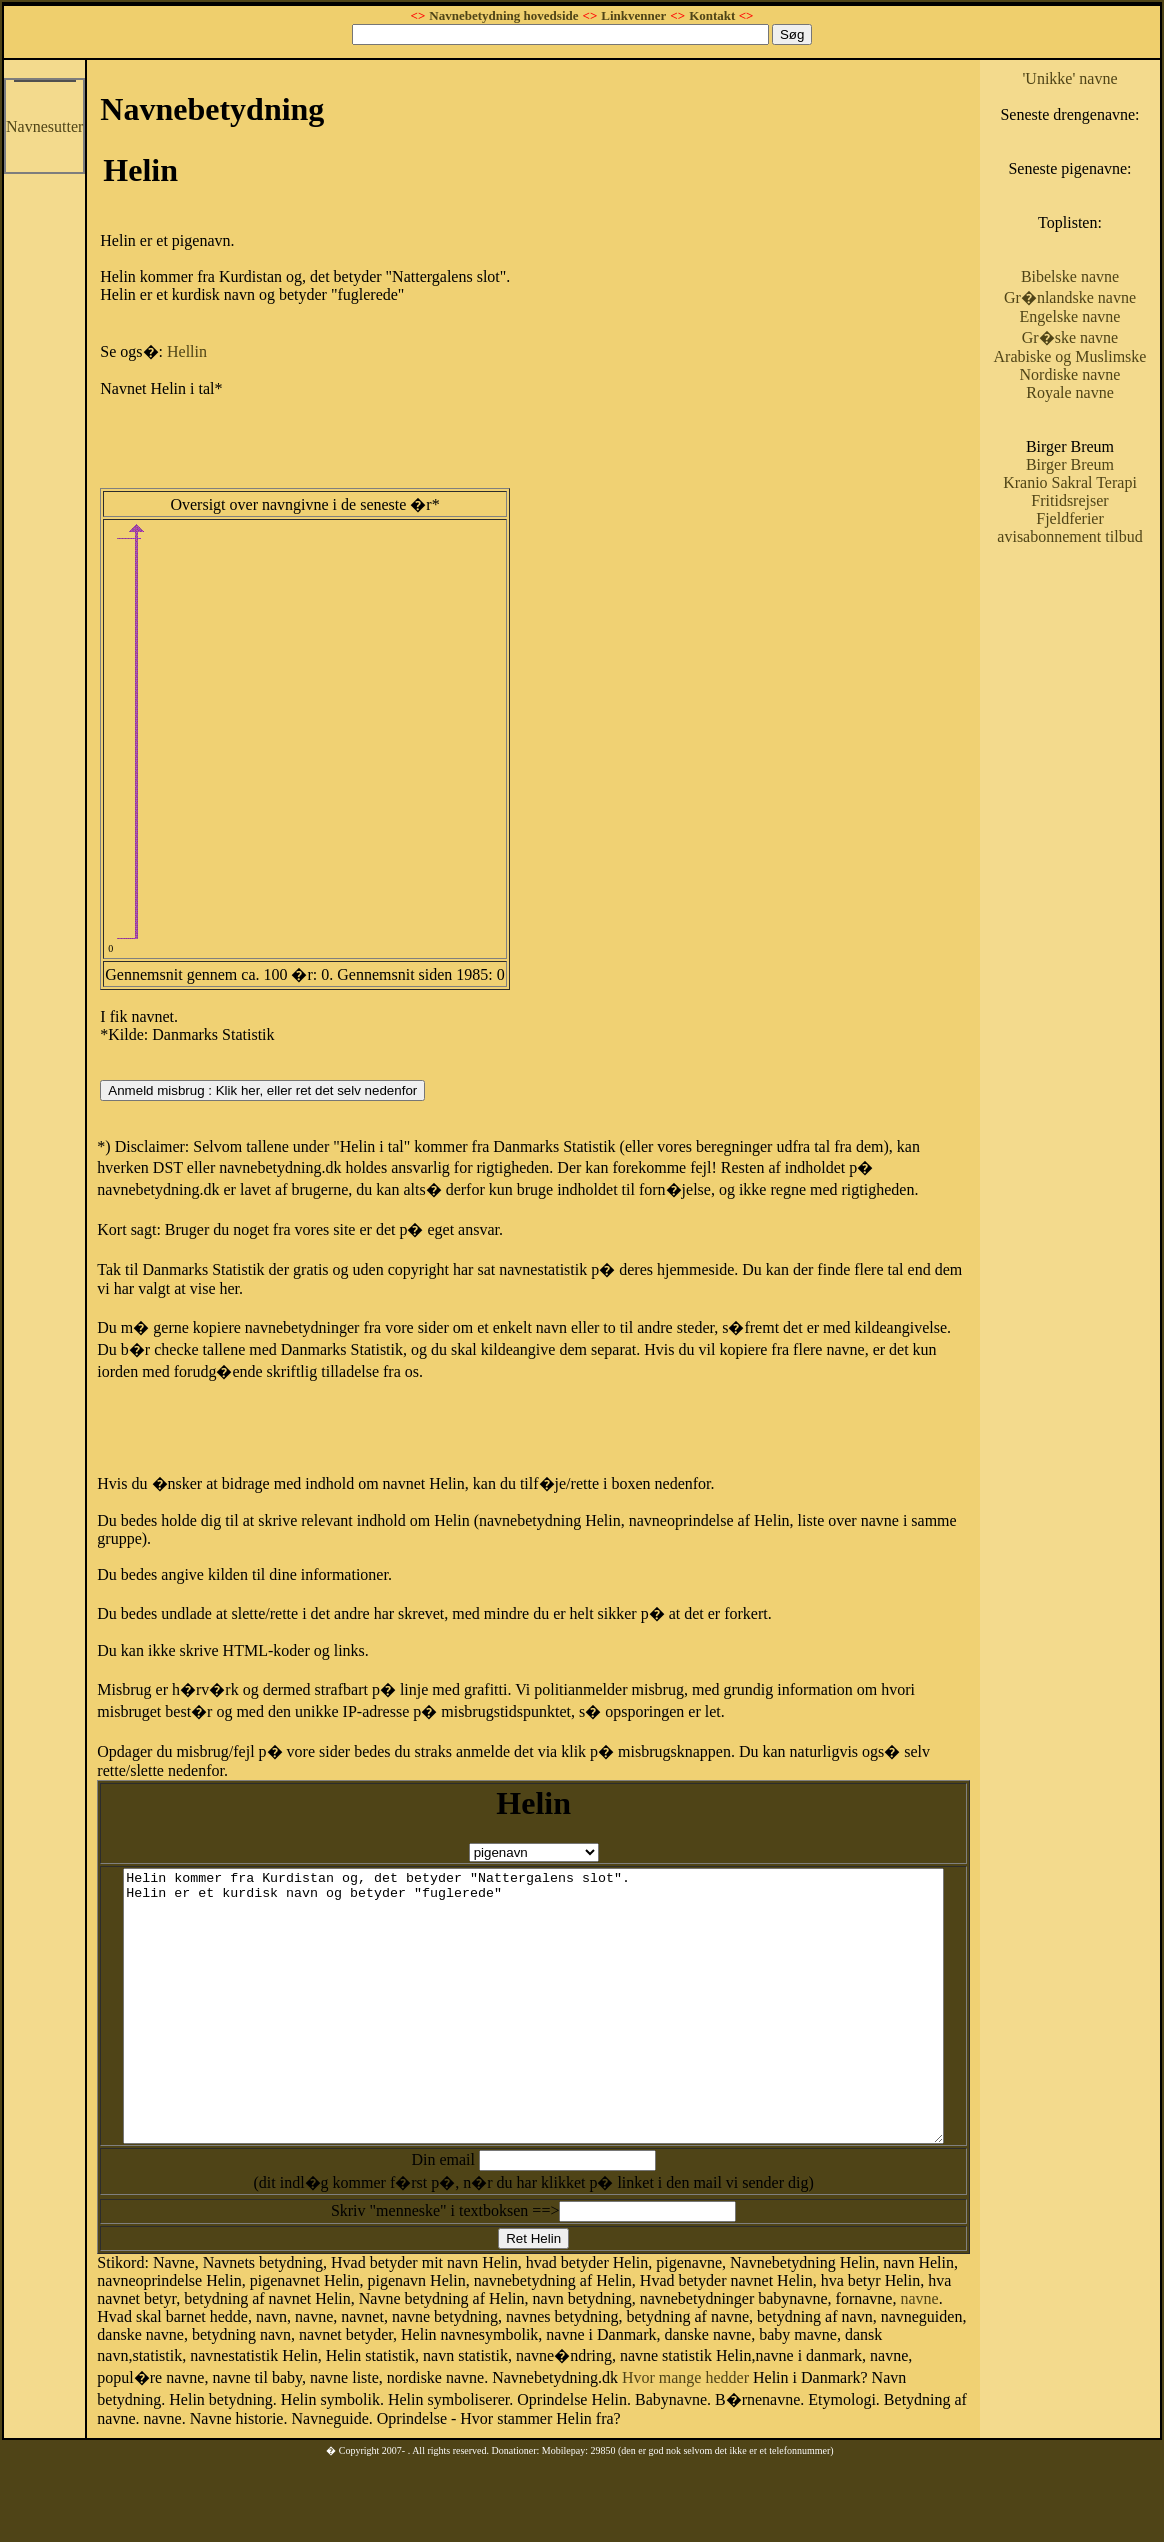 This screenshot has width=1164, height=2542. I want to click on Nordiske navne, so click(1100, 446).